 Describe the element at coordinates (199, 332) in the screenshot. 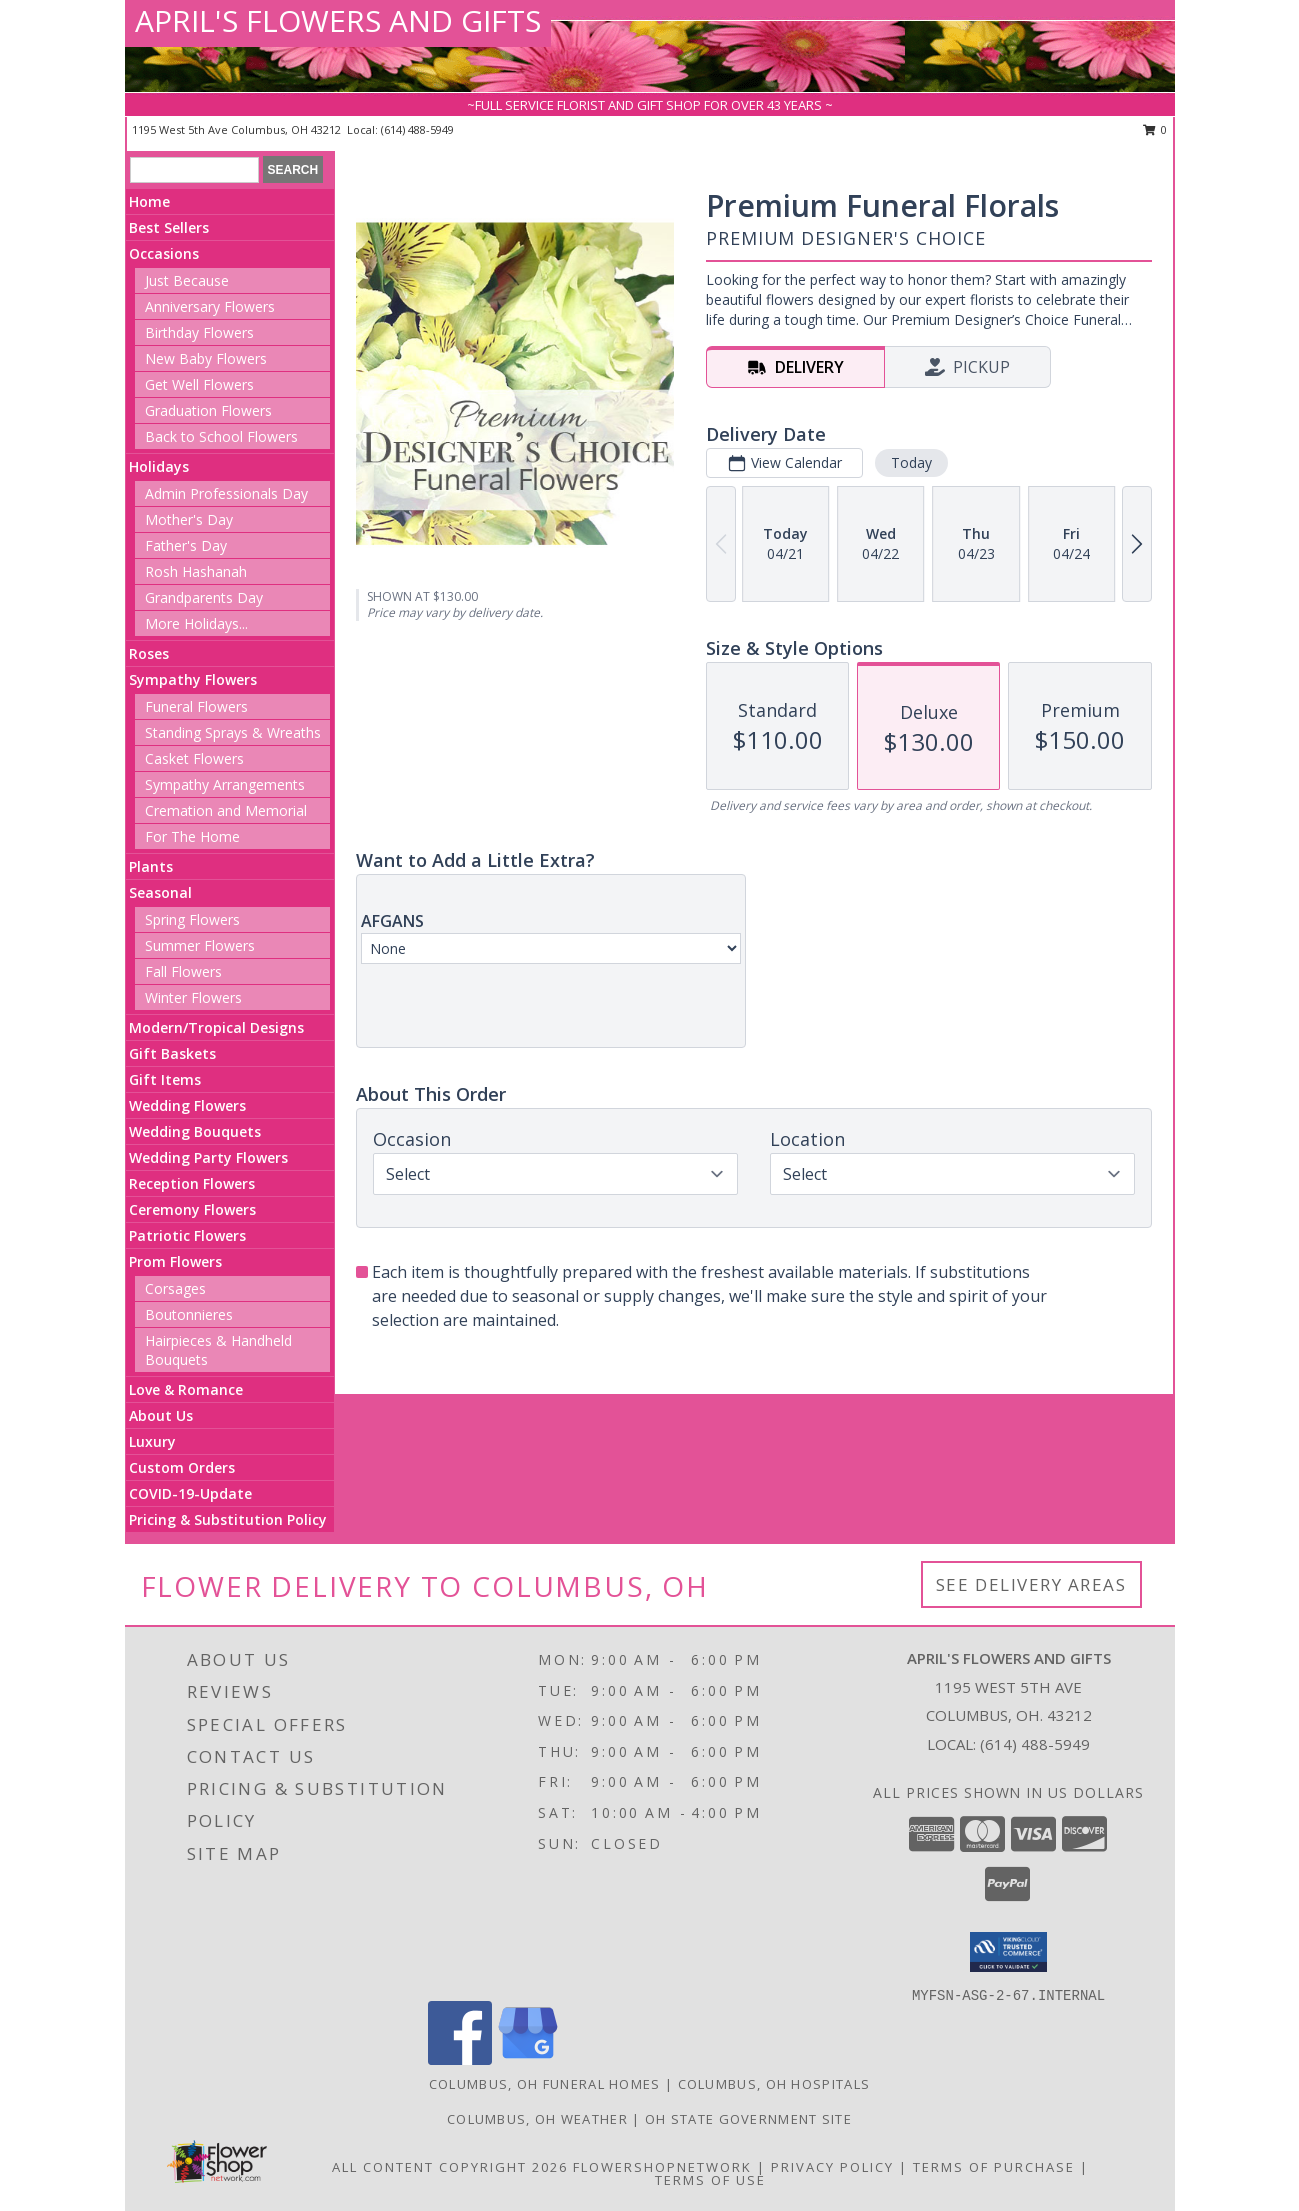

I see `Birthday Flowers` at that location.